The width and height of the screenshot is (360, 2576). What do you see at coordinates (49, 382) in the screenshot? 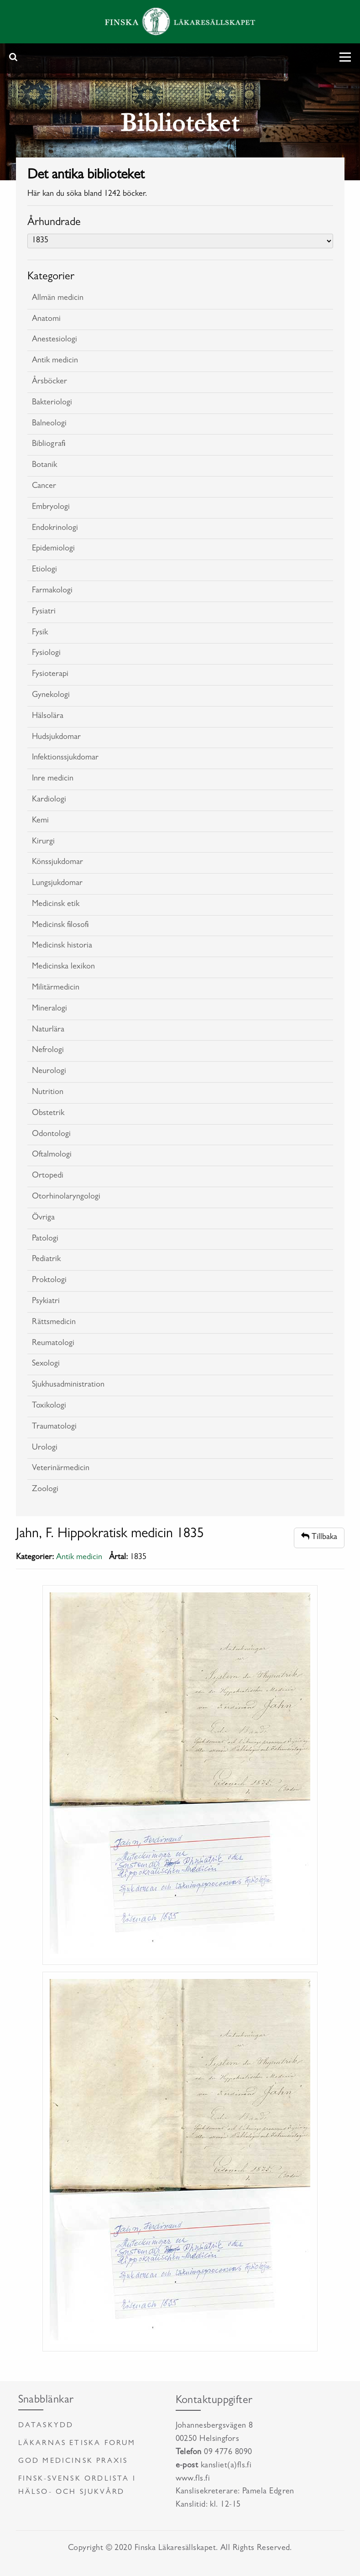
I see `Årsböcker` at bounding box center [49, 382].